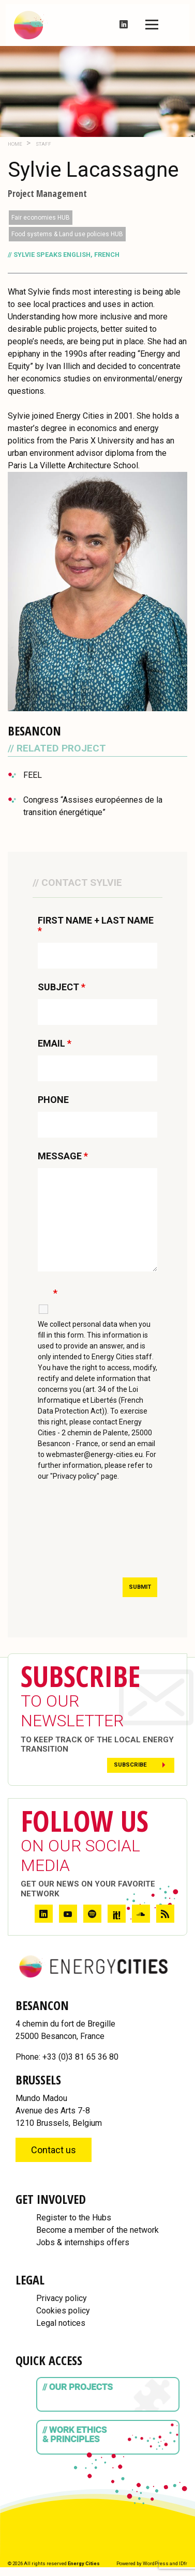  What do you see at coordinates (40, 217) in the screenshot?
I see `Fair economies HUB` at bounding box center [40, 217].